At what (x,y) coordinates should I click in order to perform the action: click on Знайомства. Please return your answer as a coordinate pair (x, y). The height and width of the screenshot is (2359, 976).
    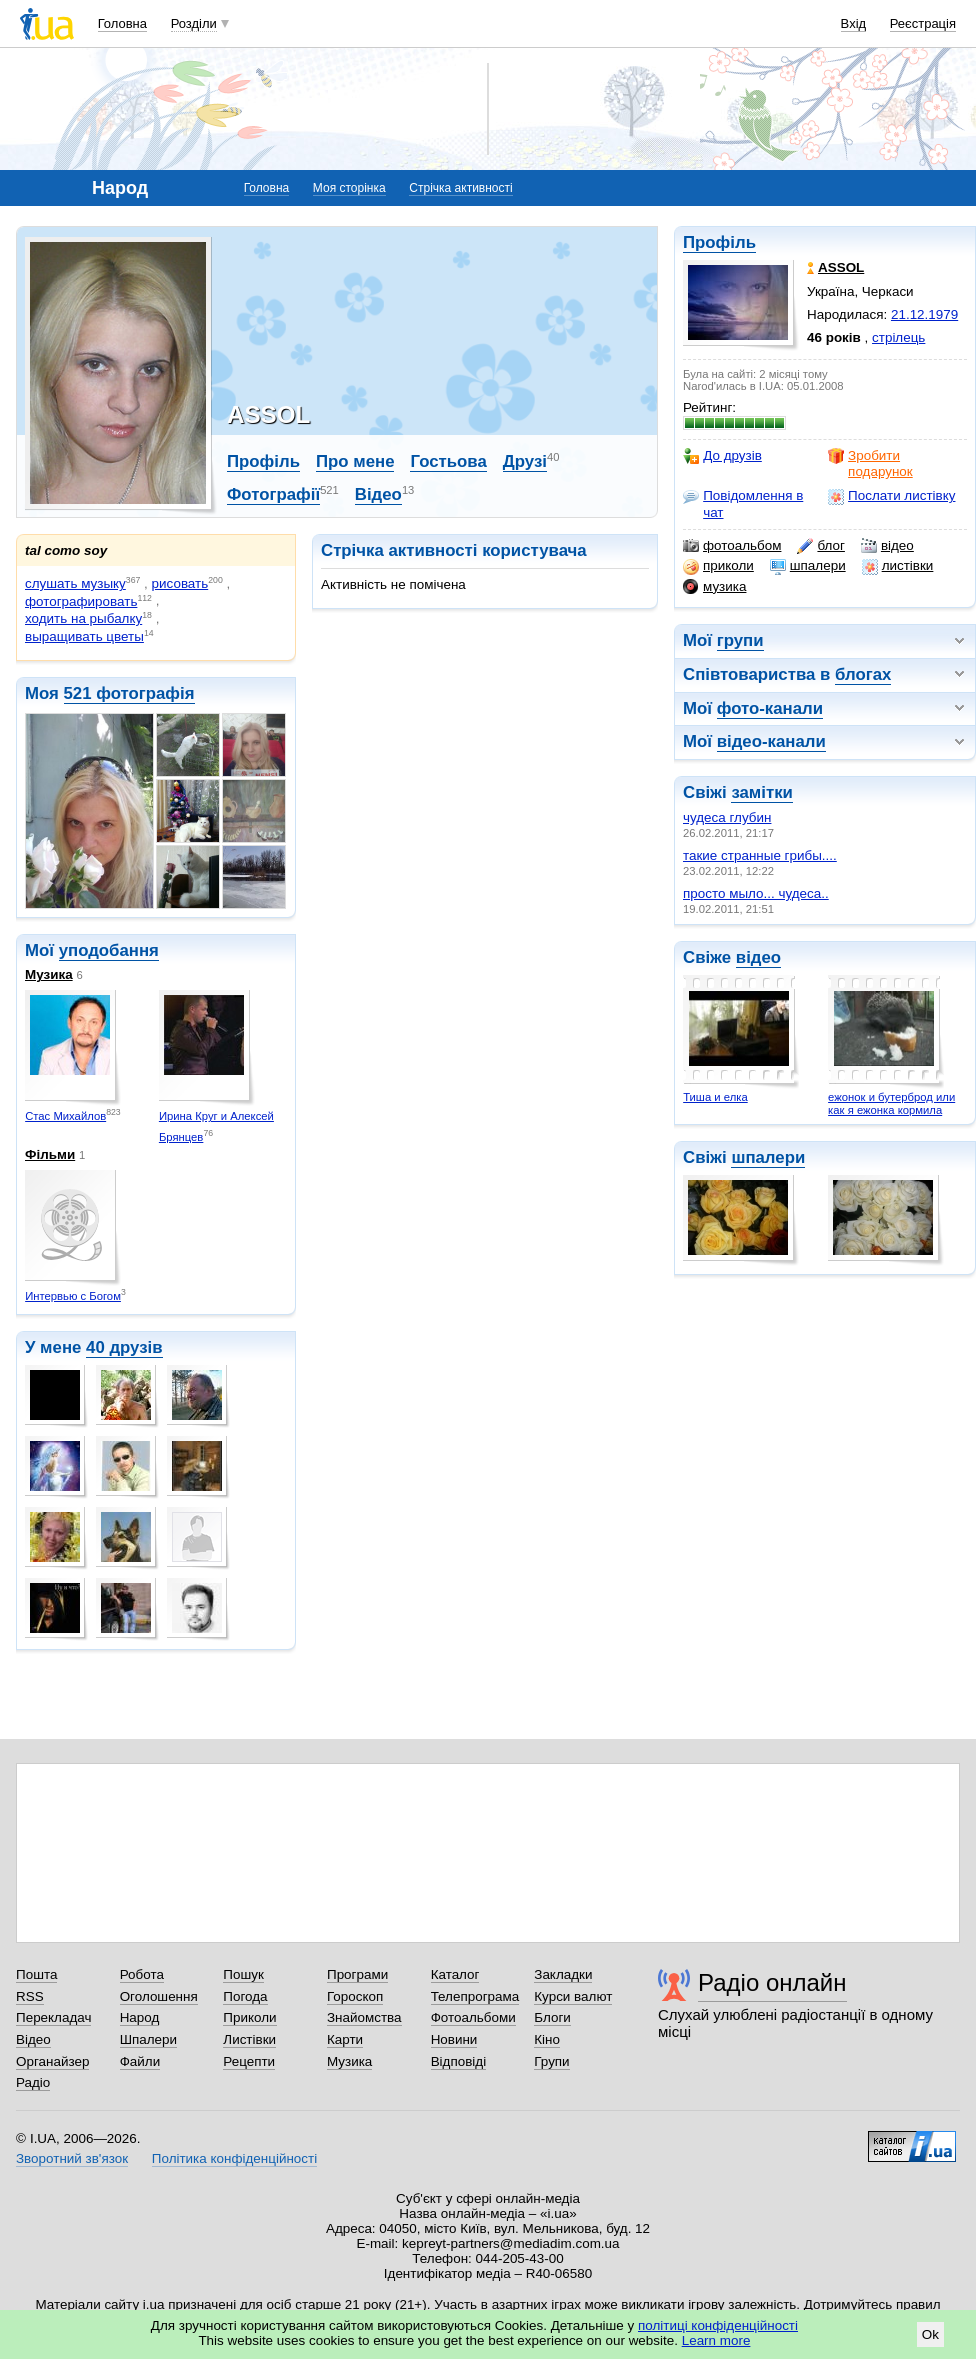
    Looking at the image, I should click on (364, 2017).